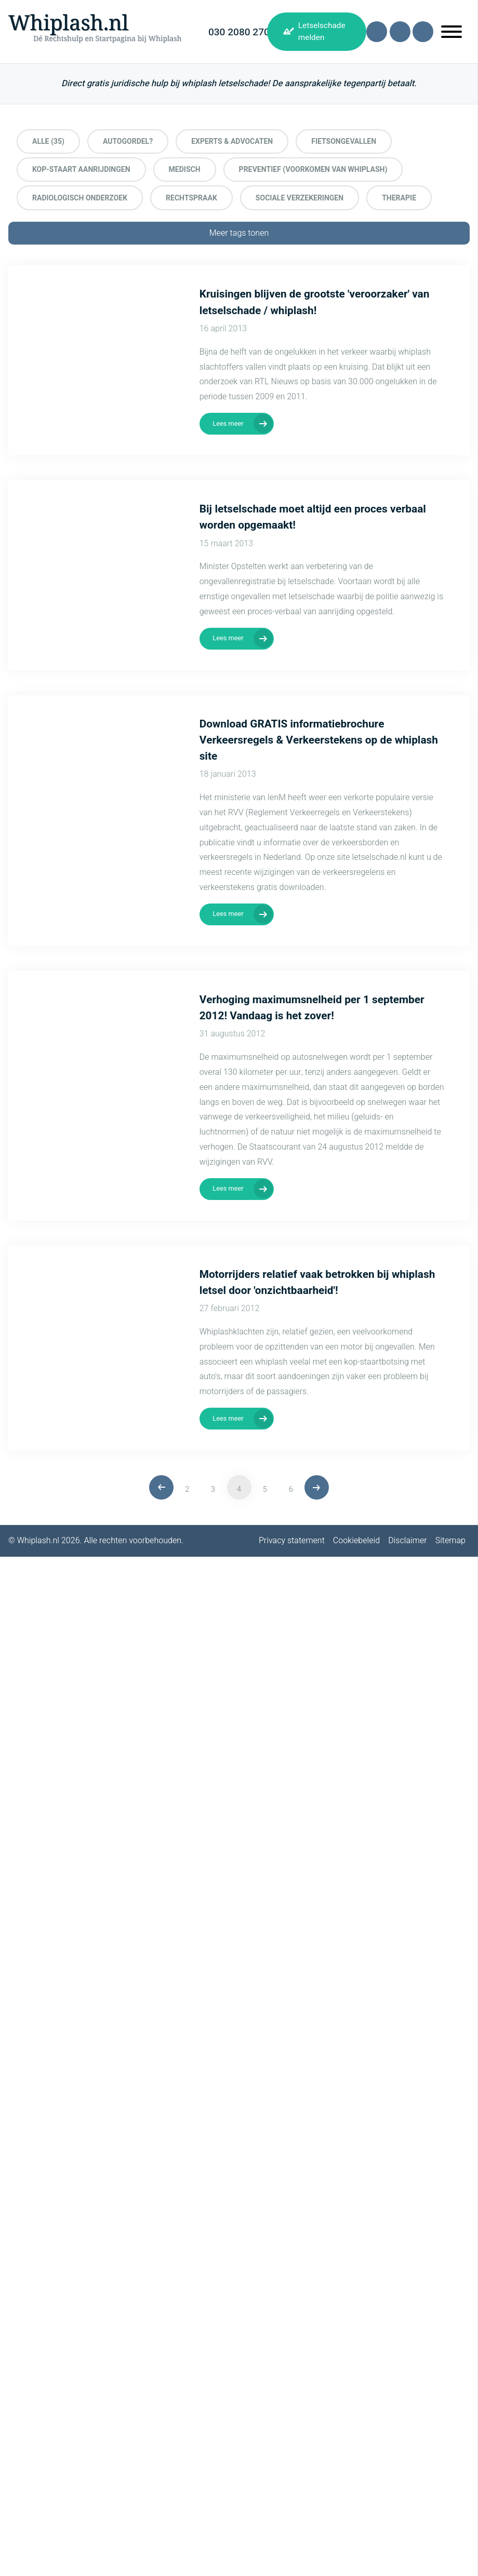 This screenshot has height=2576, width=478. What do you see at coordinates (232, 141) in the screenshot?
I see `Experts & Advocaten` at bounding box center [232, 141].